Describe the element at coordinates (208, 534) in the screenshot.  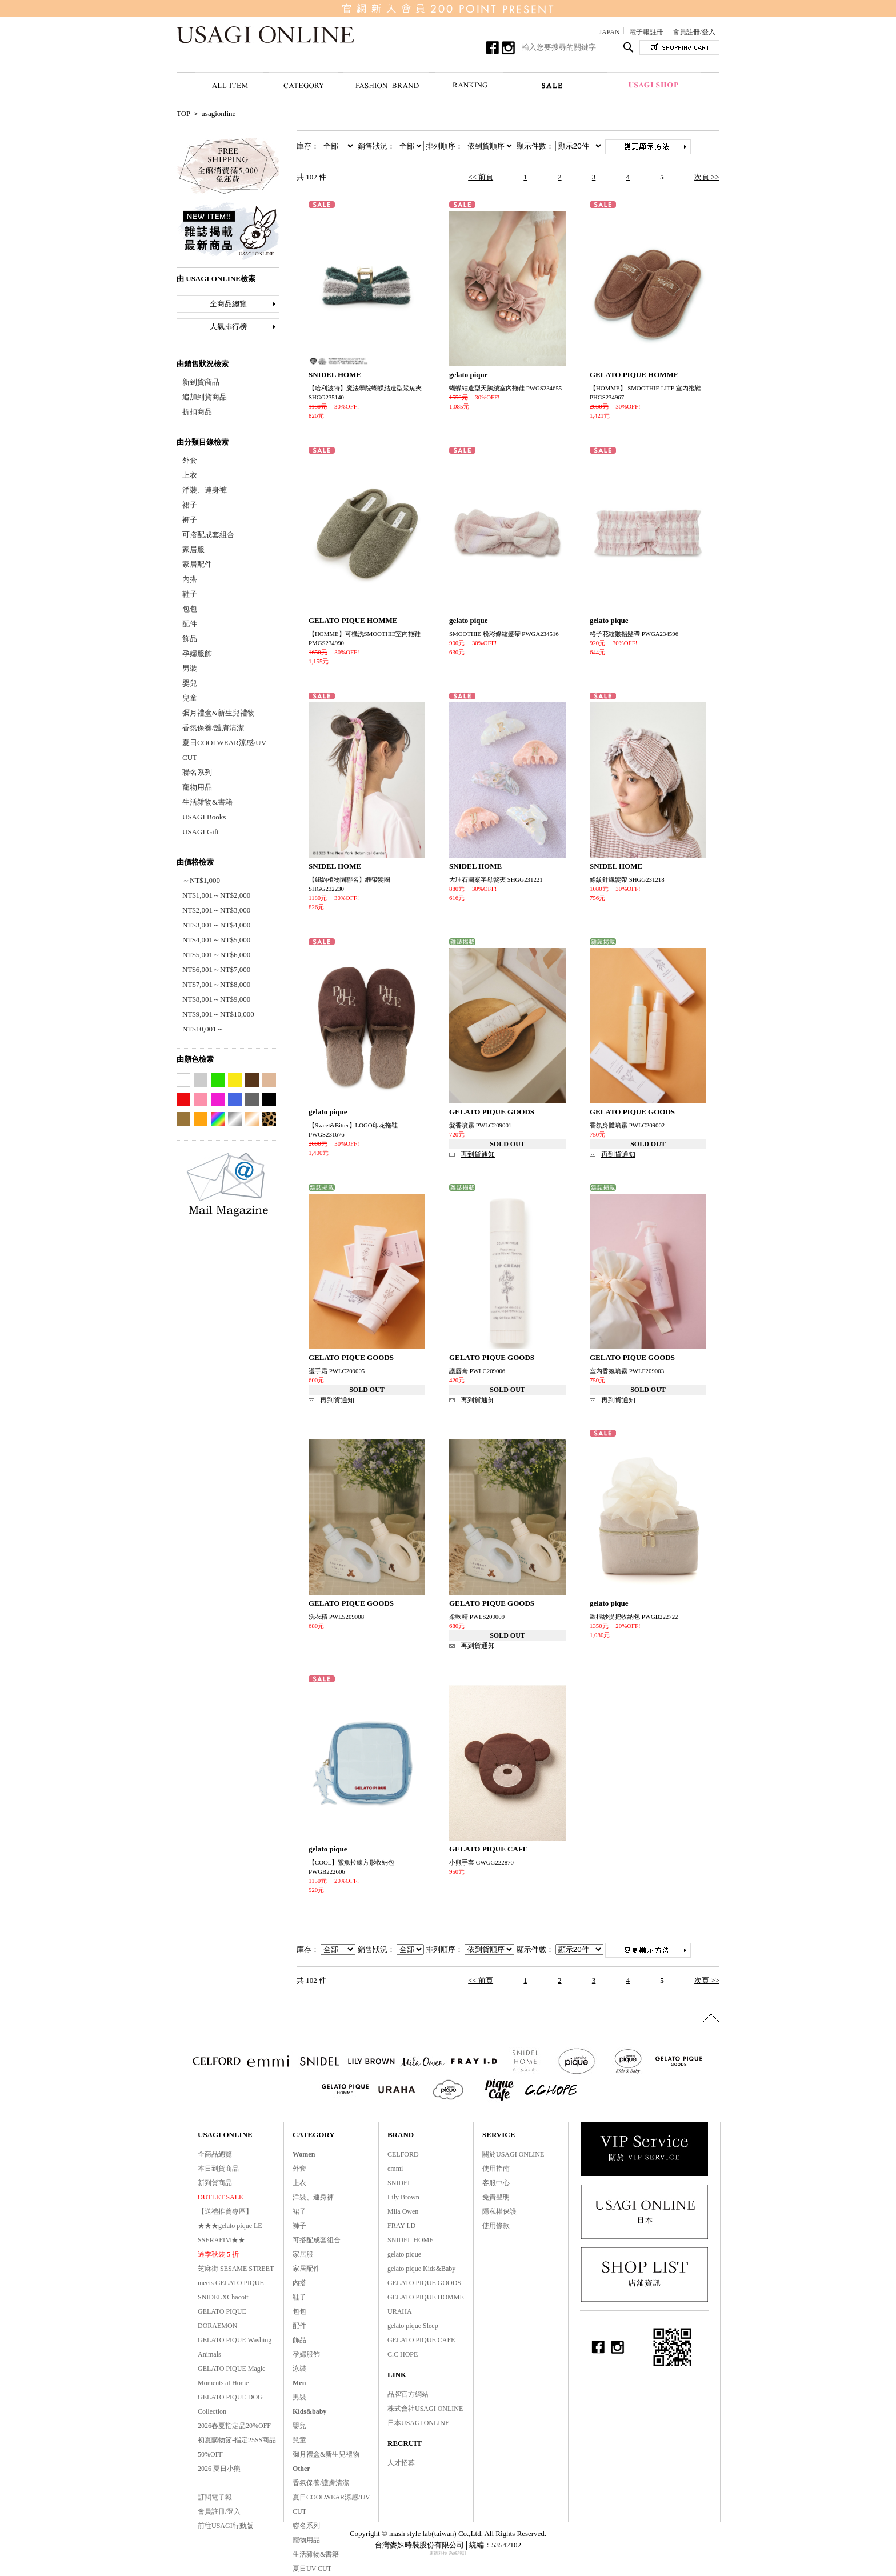
I see `可搭配成套組合` at that location.